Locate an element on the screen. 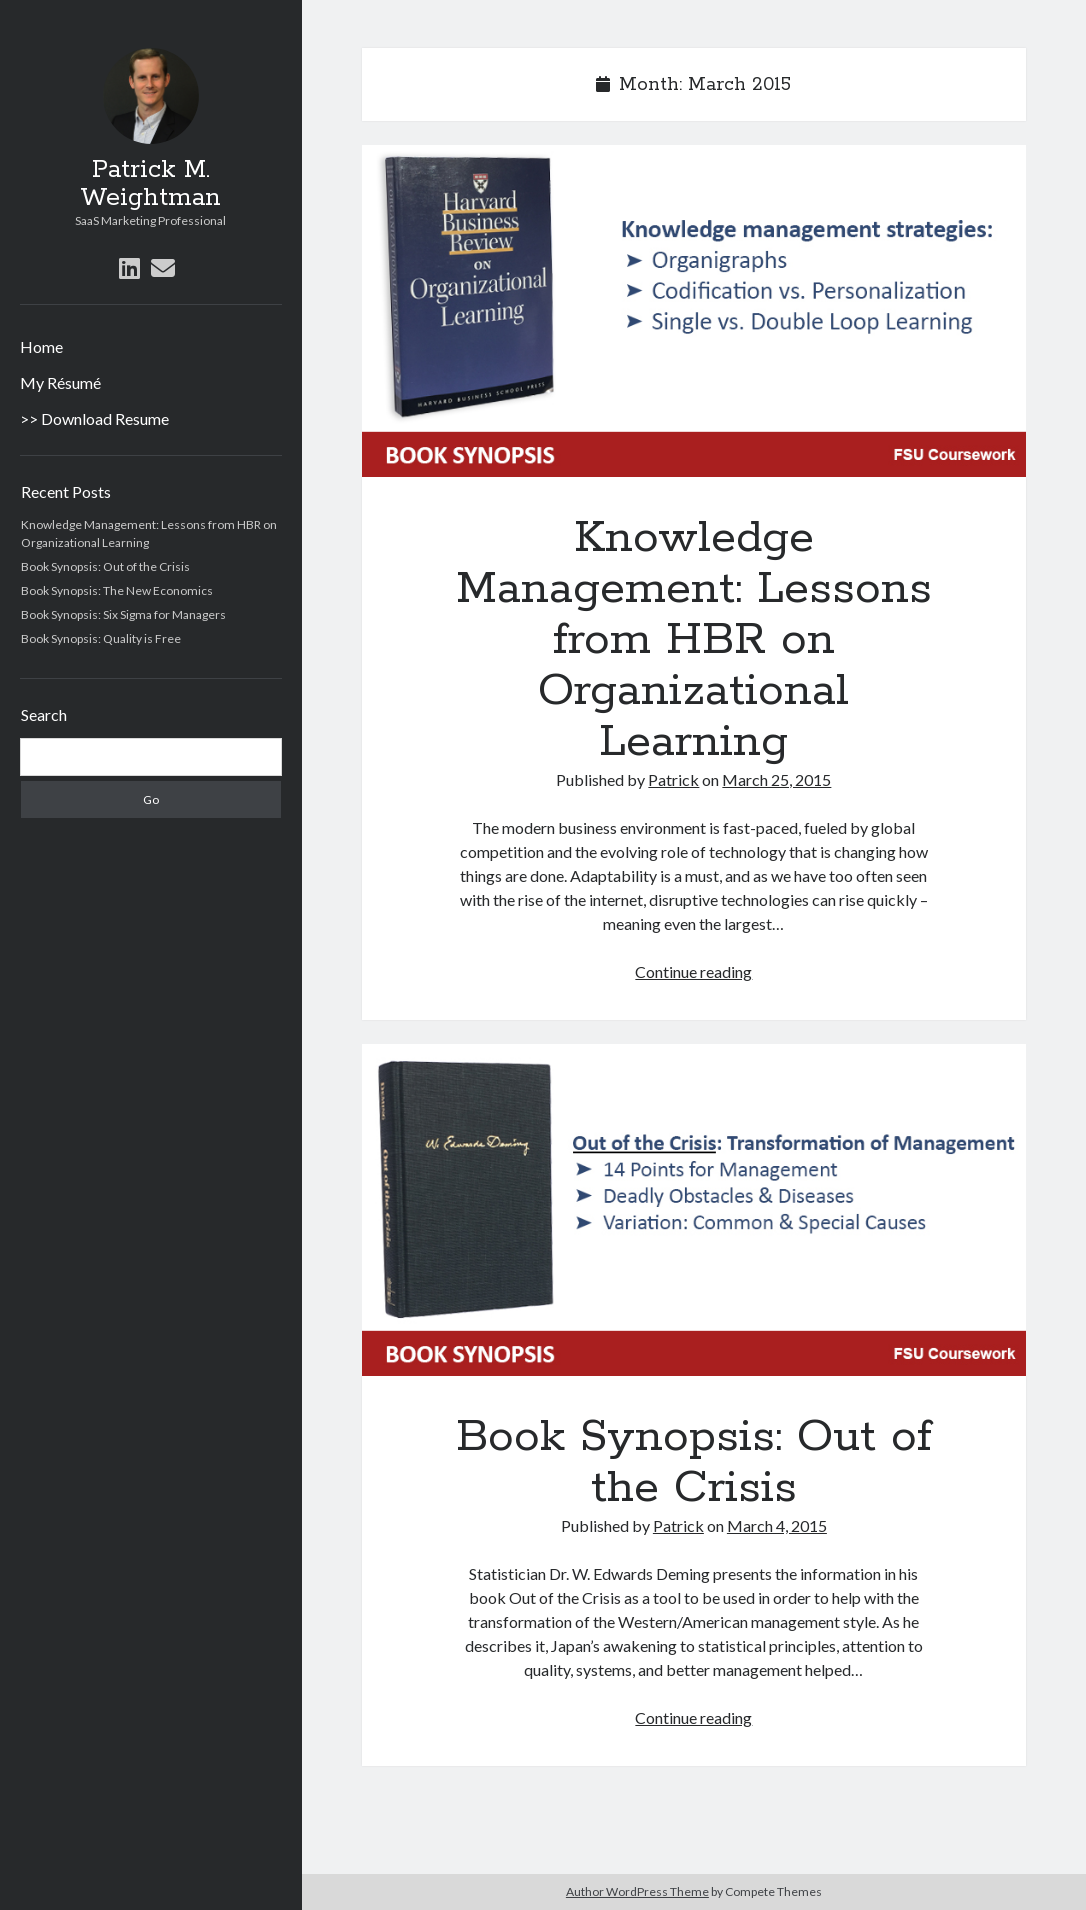 The height and width of the screenshot is (1910, 1086). March 4, 2015 is located at coordinates (777, 1525).